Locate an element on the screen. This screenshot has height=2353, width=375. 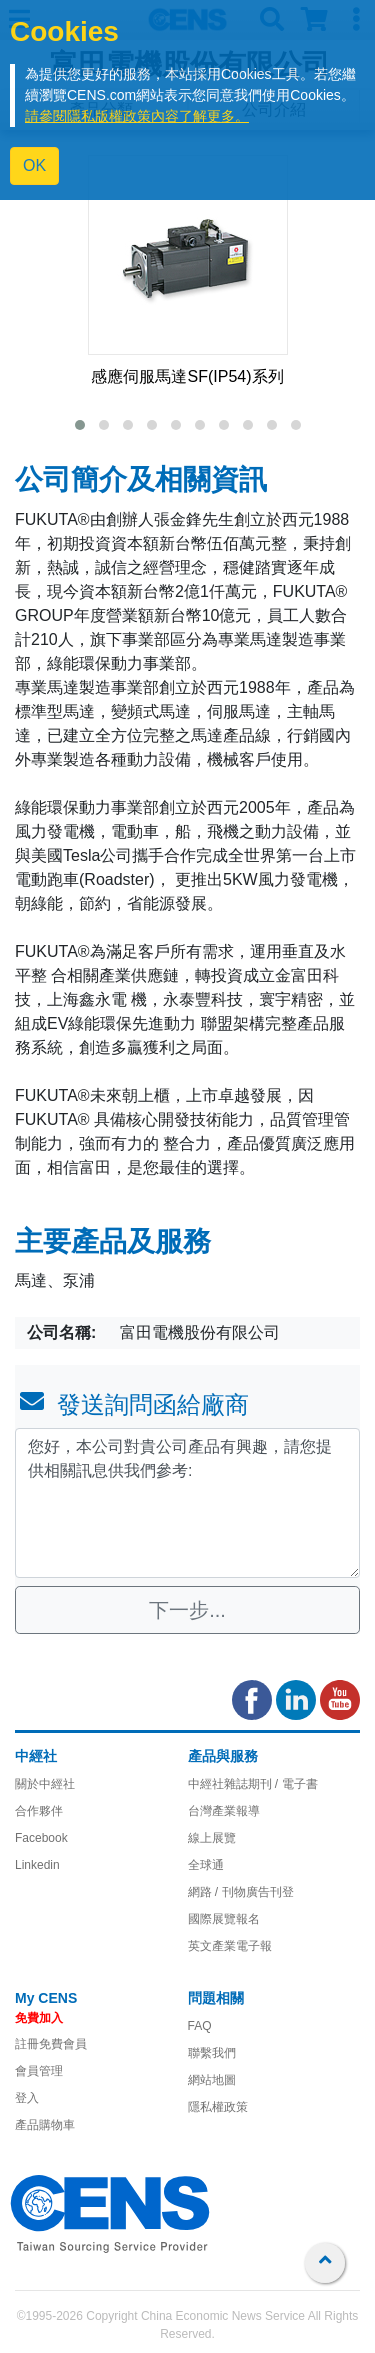
隱私權政策 is located at coordinates (218, 2107).